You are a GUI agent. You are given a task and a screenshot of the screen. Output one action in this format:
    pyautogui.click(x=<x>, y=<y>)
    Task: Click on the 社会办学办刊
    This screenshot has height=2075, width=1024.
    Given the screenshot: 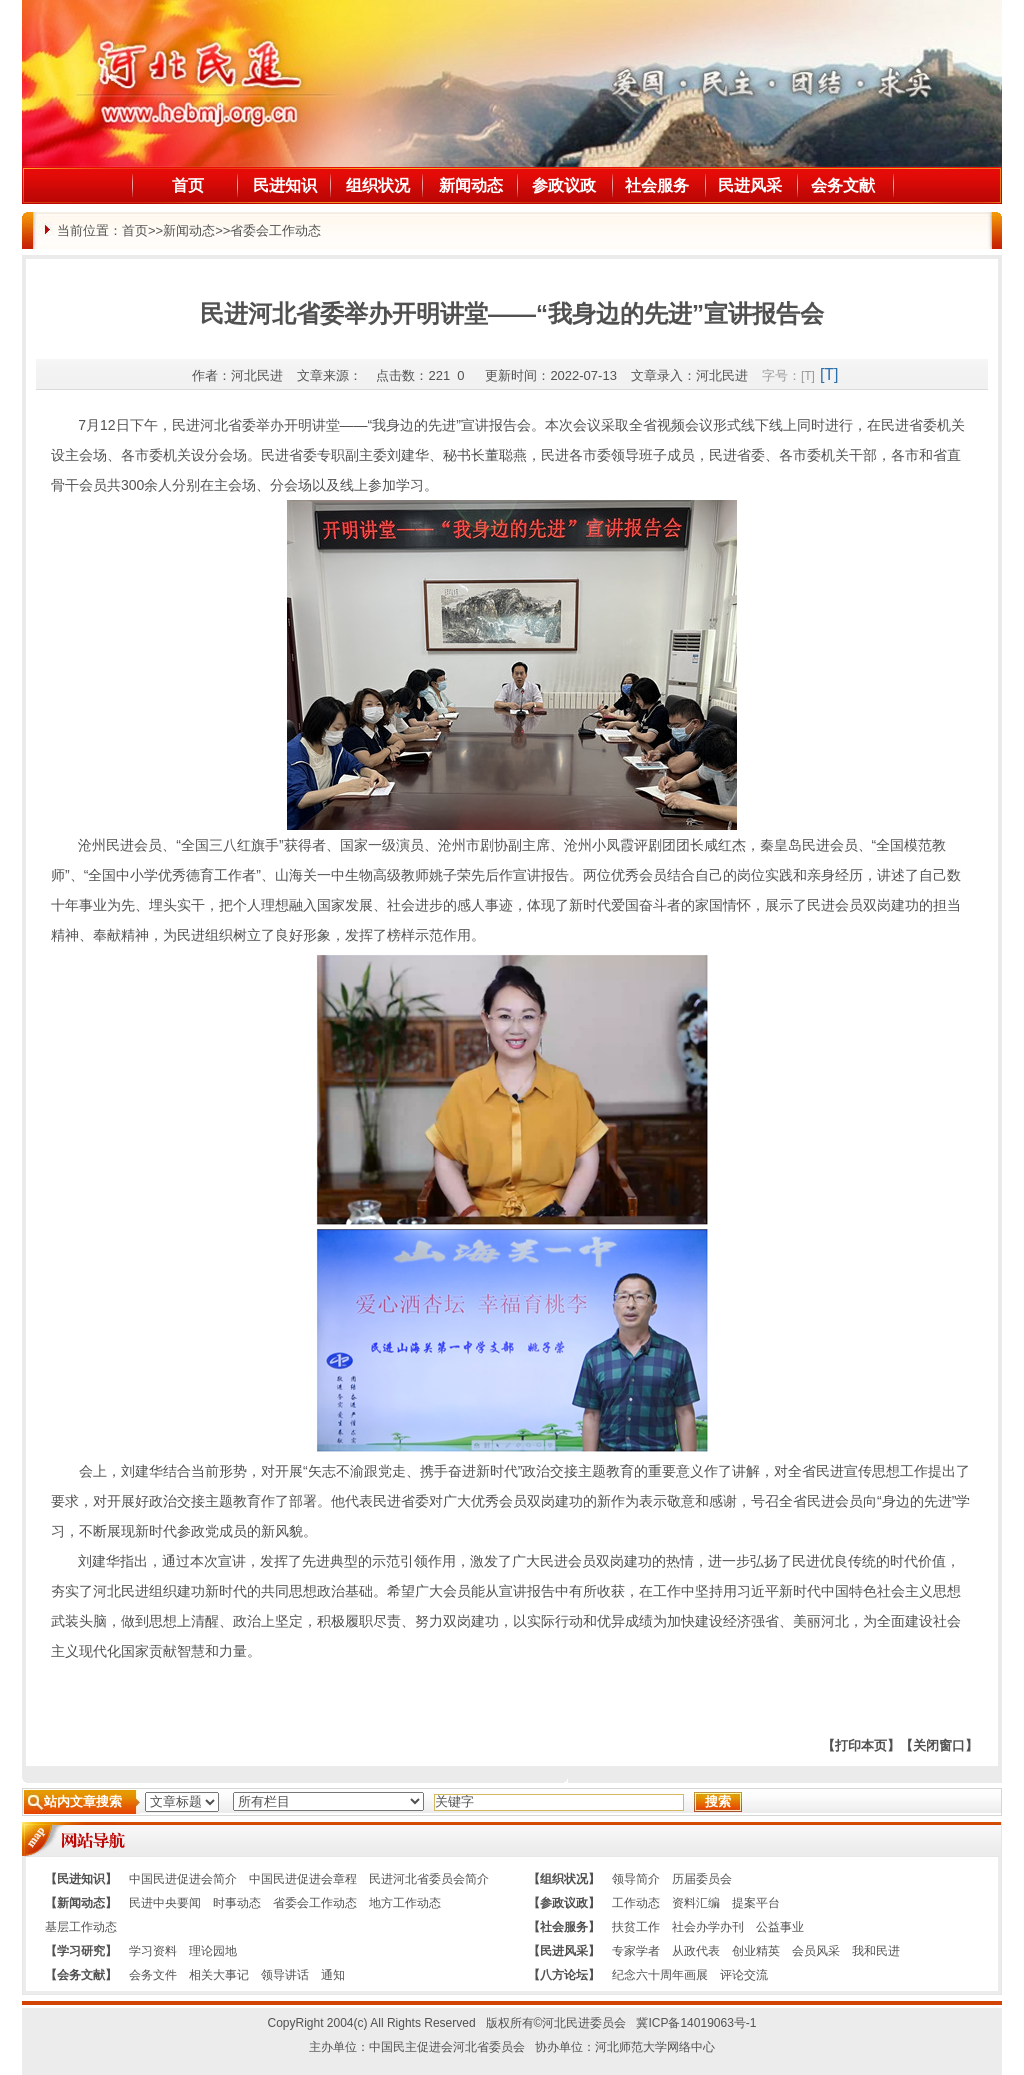 What is the action you would take?
    pyautogui.click(x=708, y=1927)
    